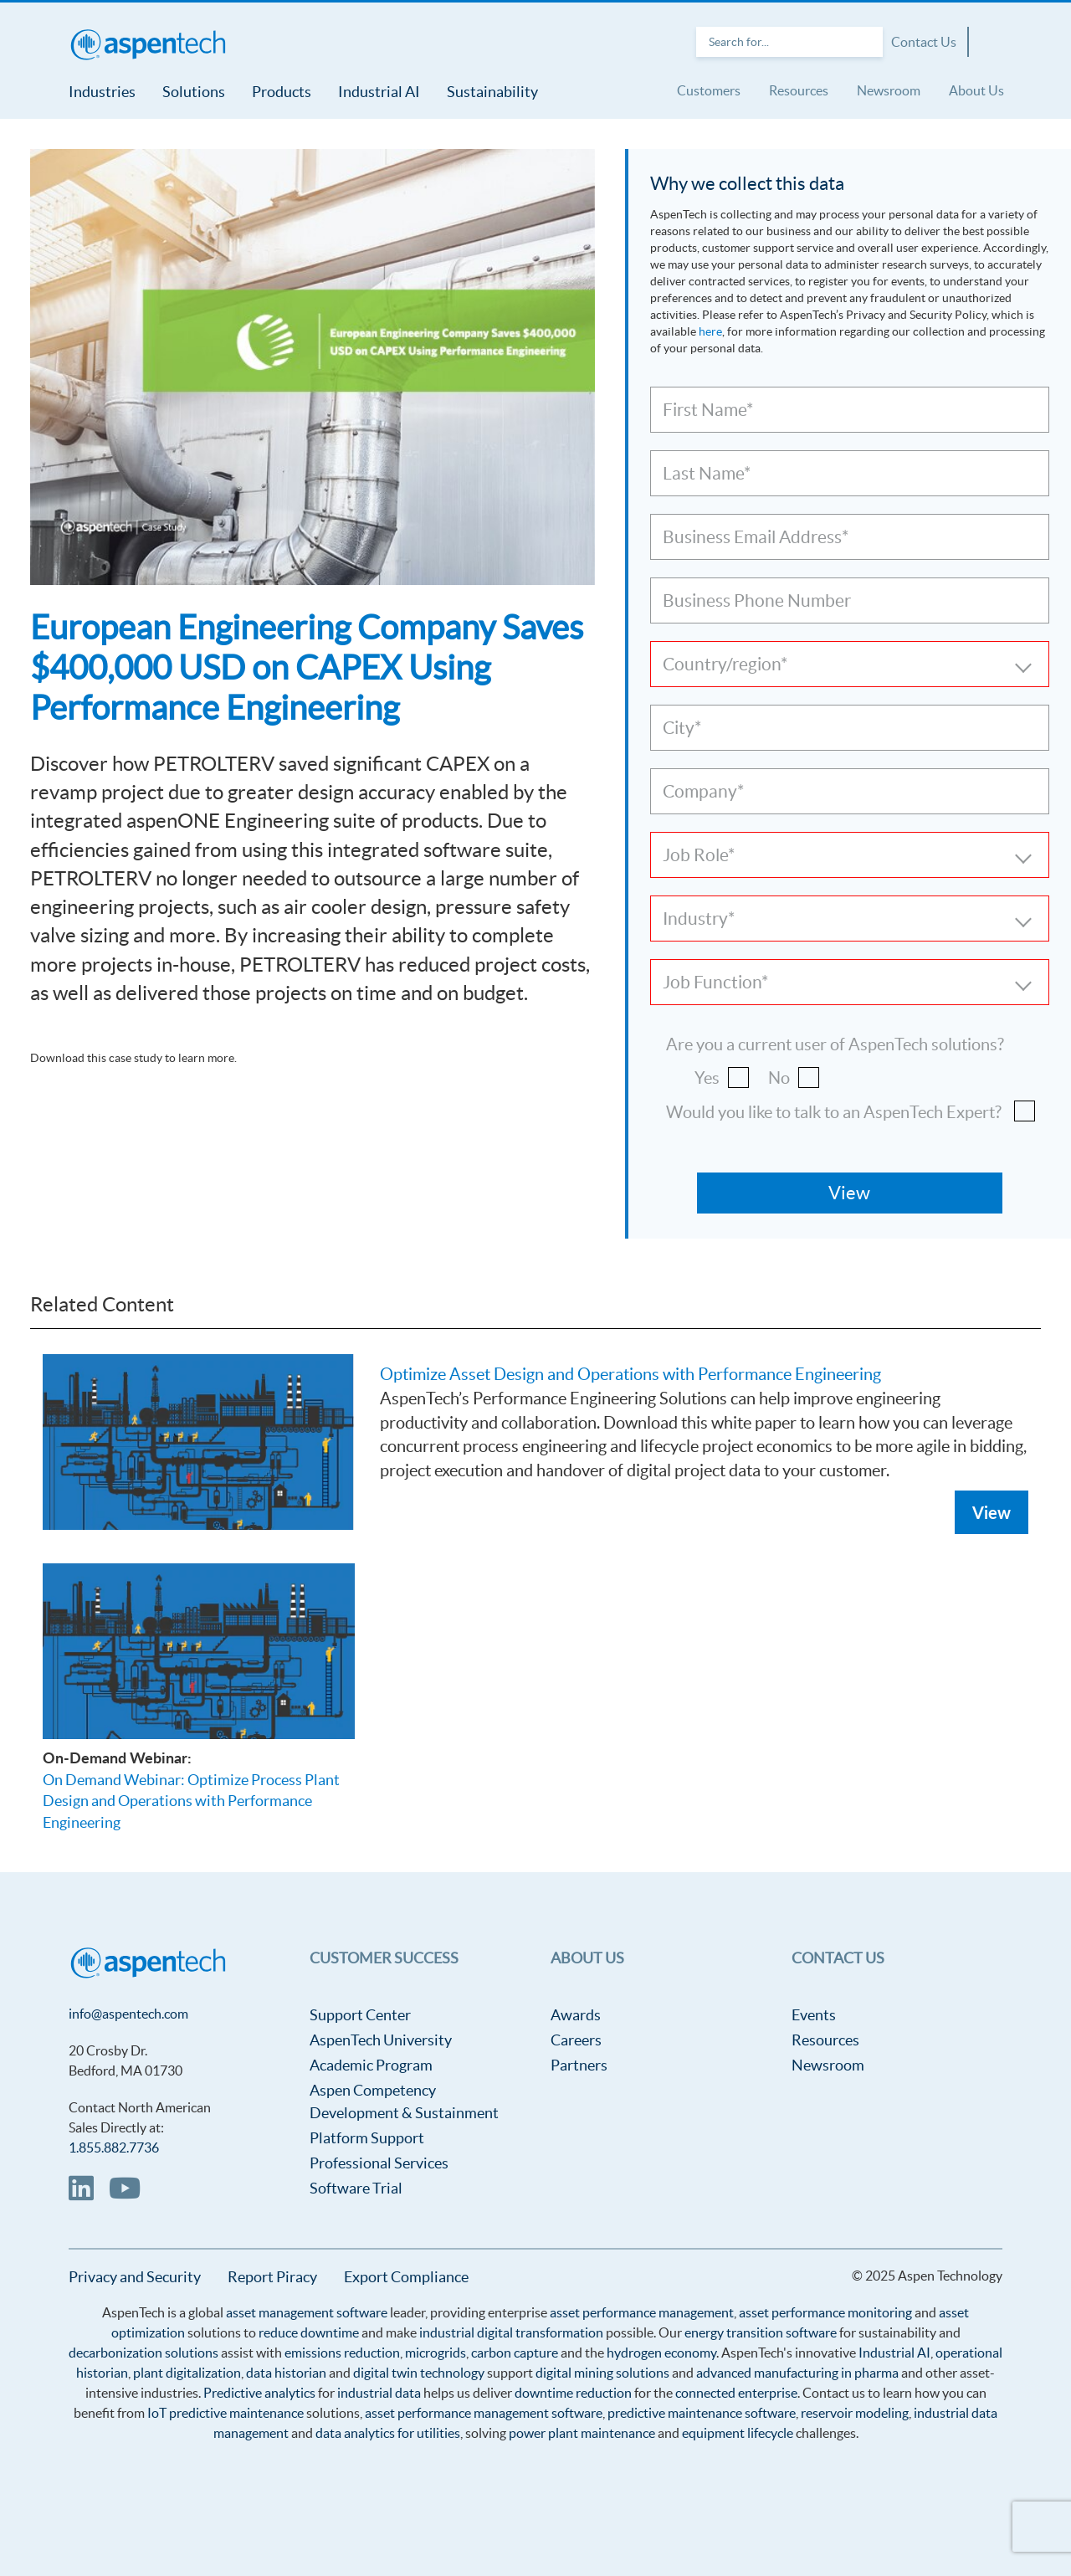 This screenshot has height=2576, width=1071. Describe the element at coordinates (991, 1512) in the screenshot. I see `View` at that location.